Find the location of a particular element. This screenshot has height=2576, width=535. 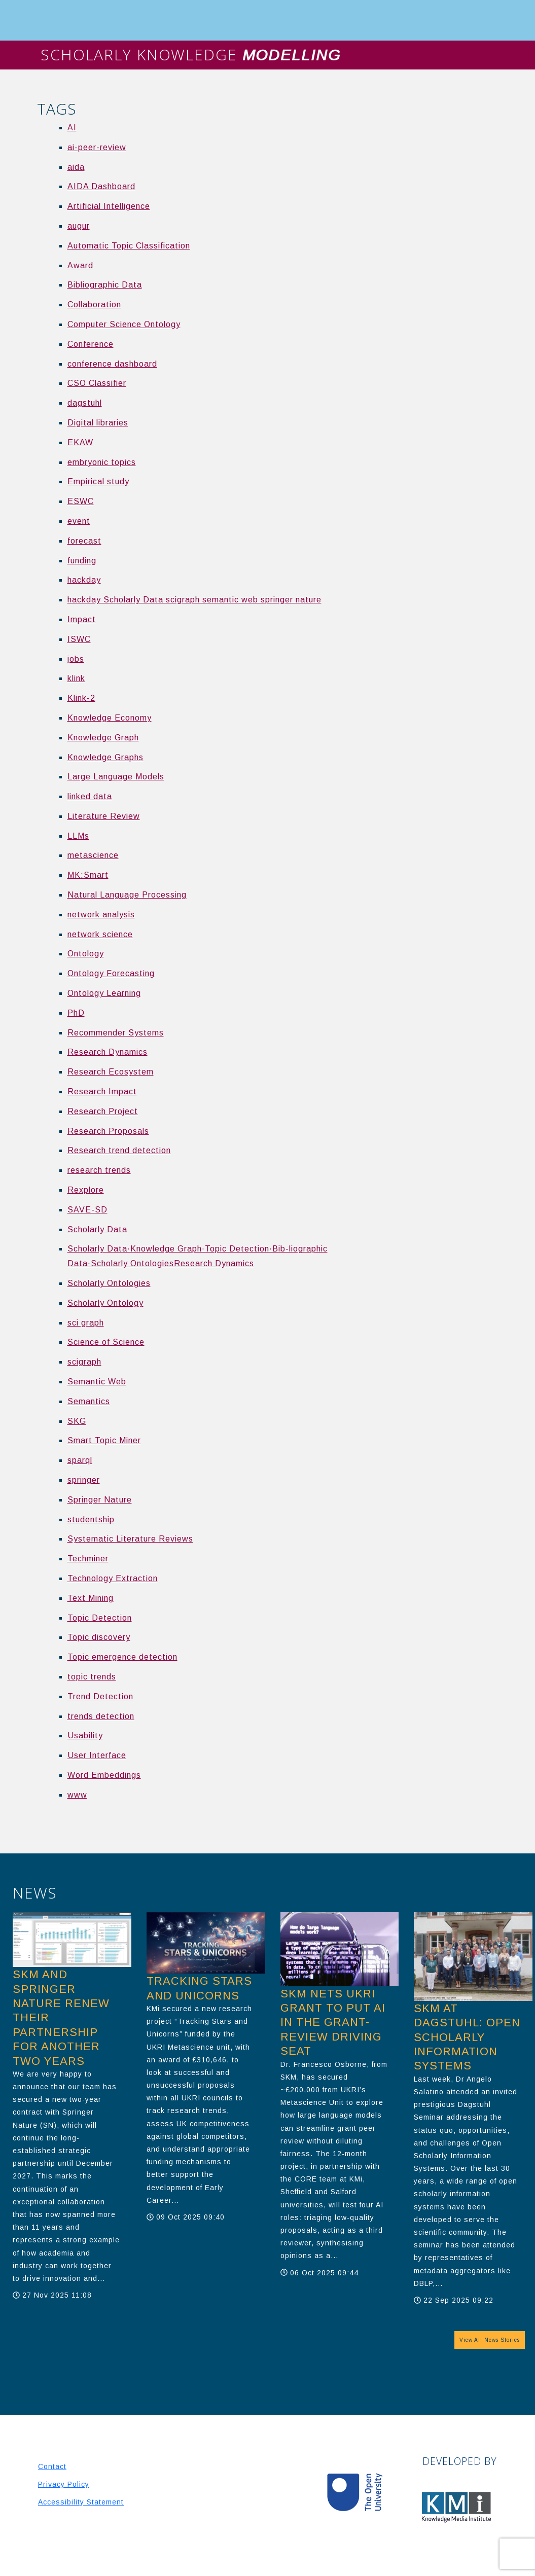

dagstuhl is located at coordinates (84, 403).